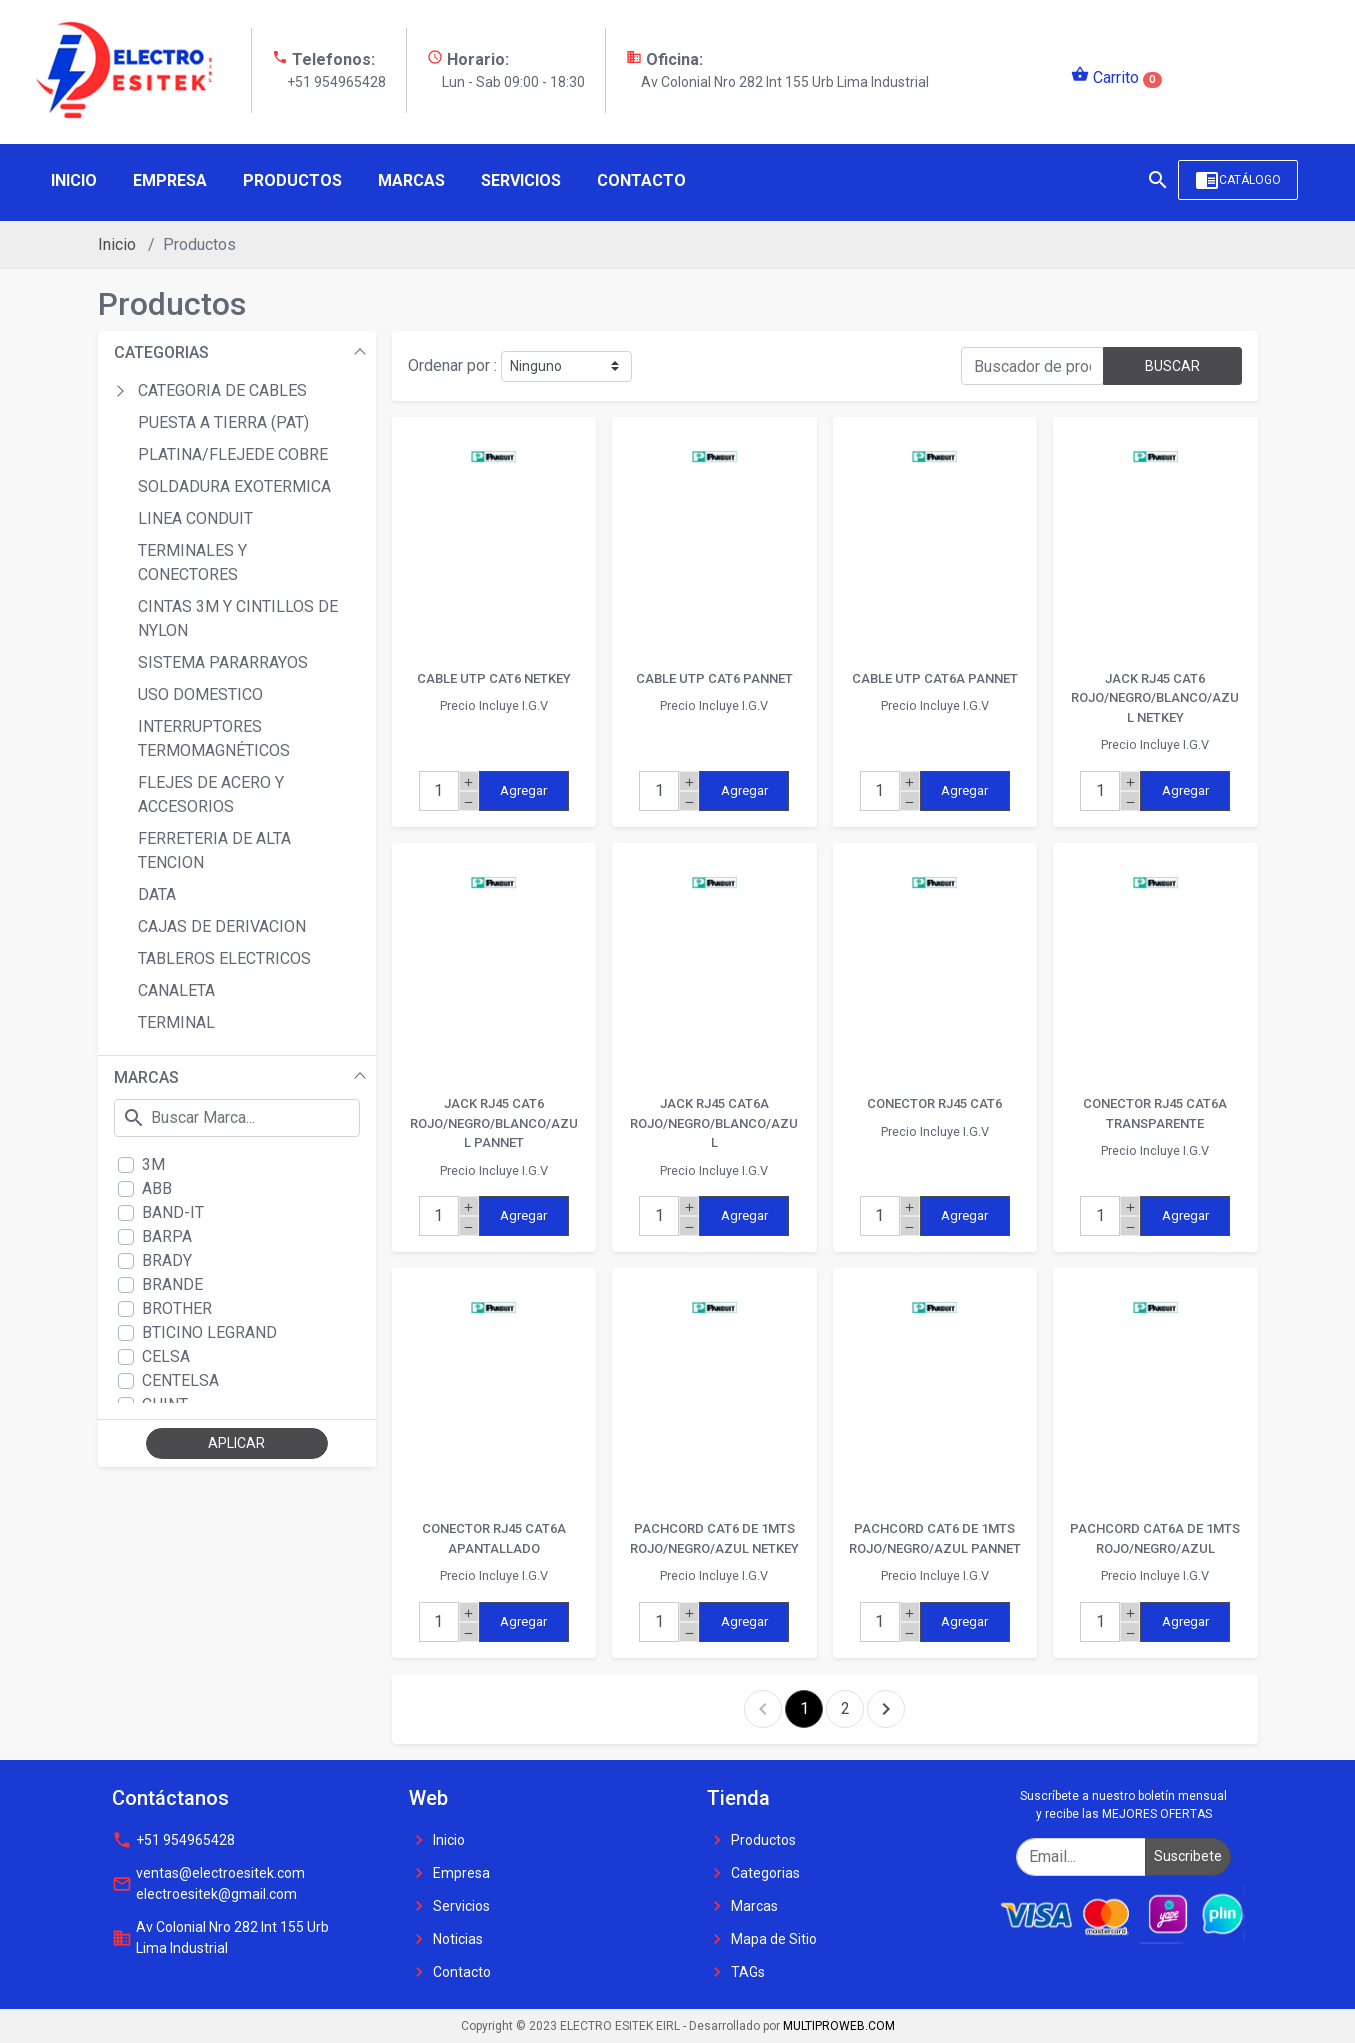 This screenshot has width=1355, height=2043. What do you see at coordinates (641, 180) in the screenshot?
I see `Contacto [button]` at bounding box center [641, 180].